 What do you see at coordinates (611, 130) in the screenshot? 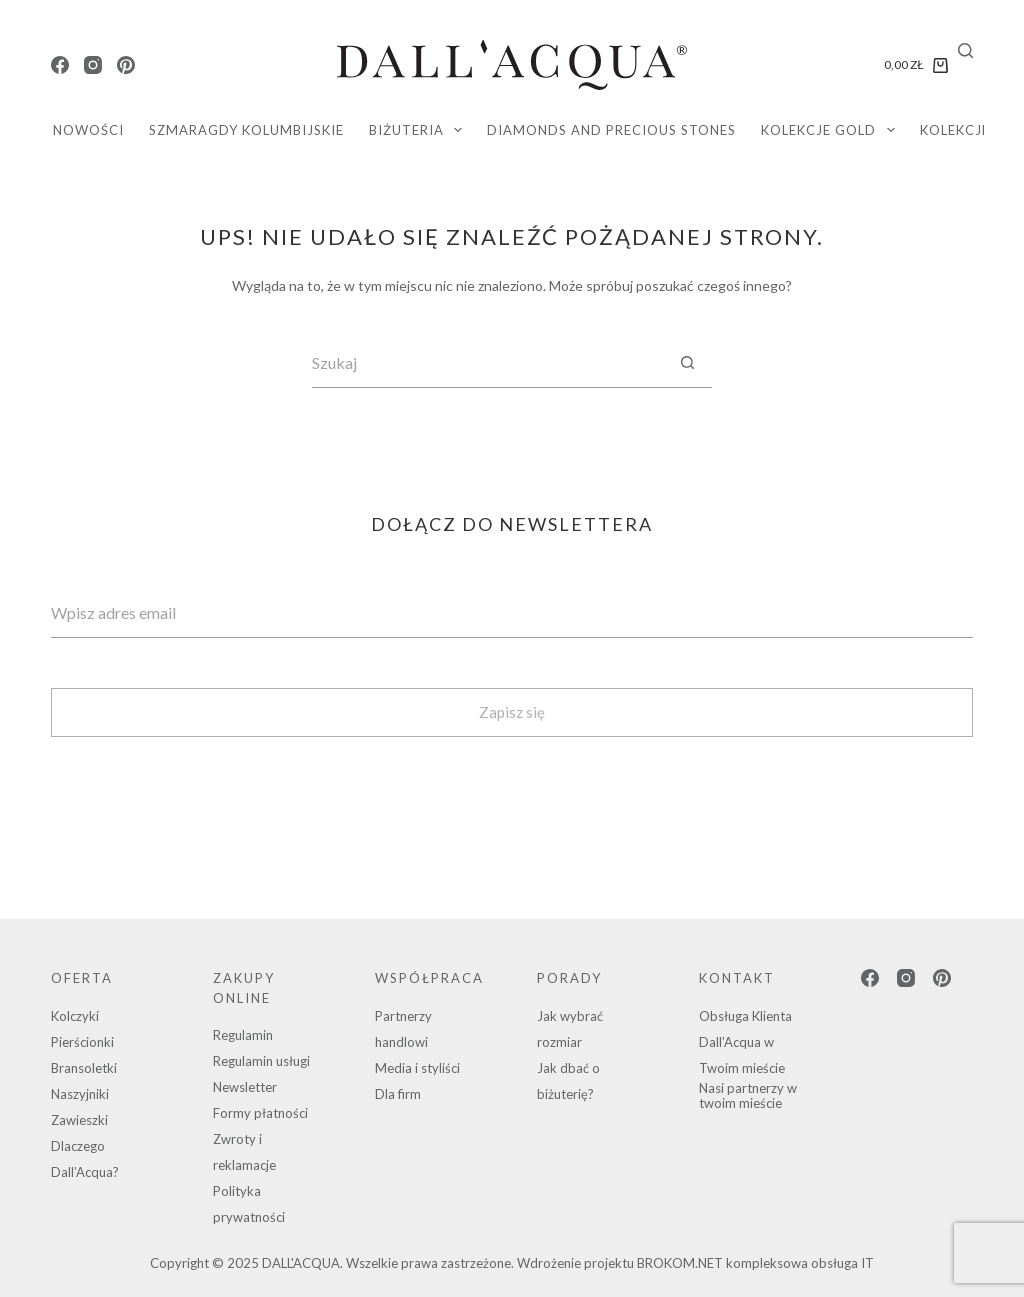
I see `diamonds and precious stones` at bounding box center [611, 130].